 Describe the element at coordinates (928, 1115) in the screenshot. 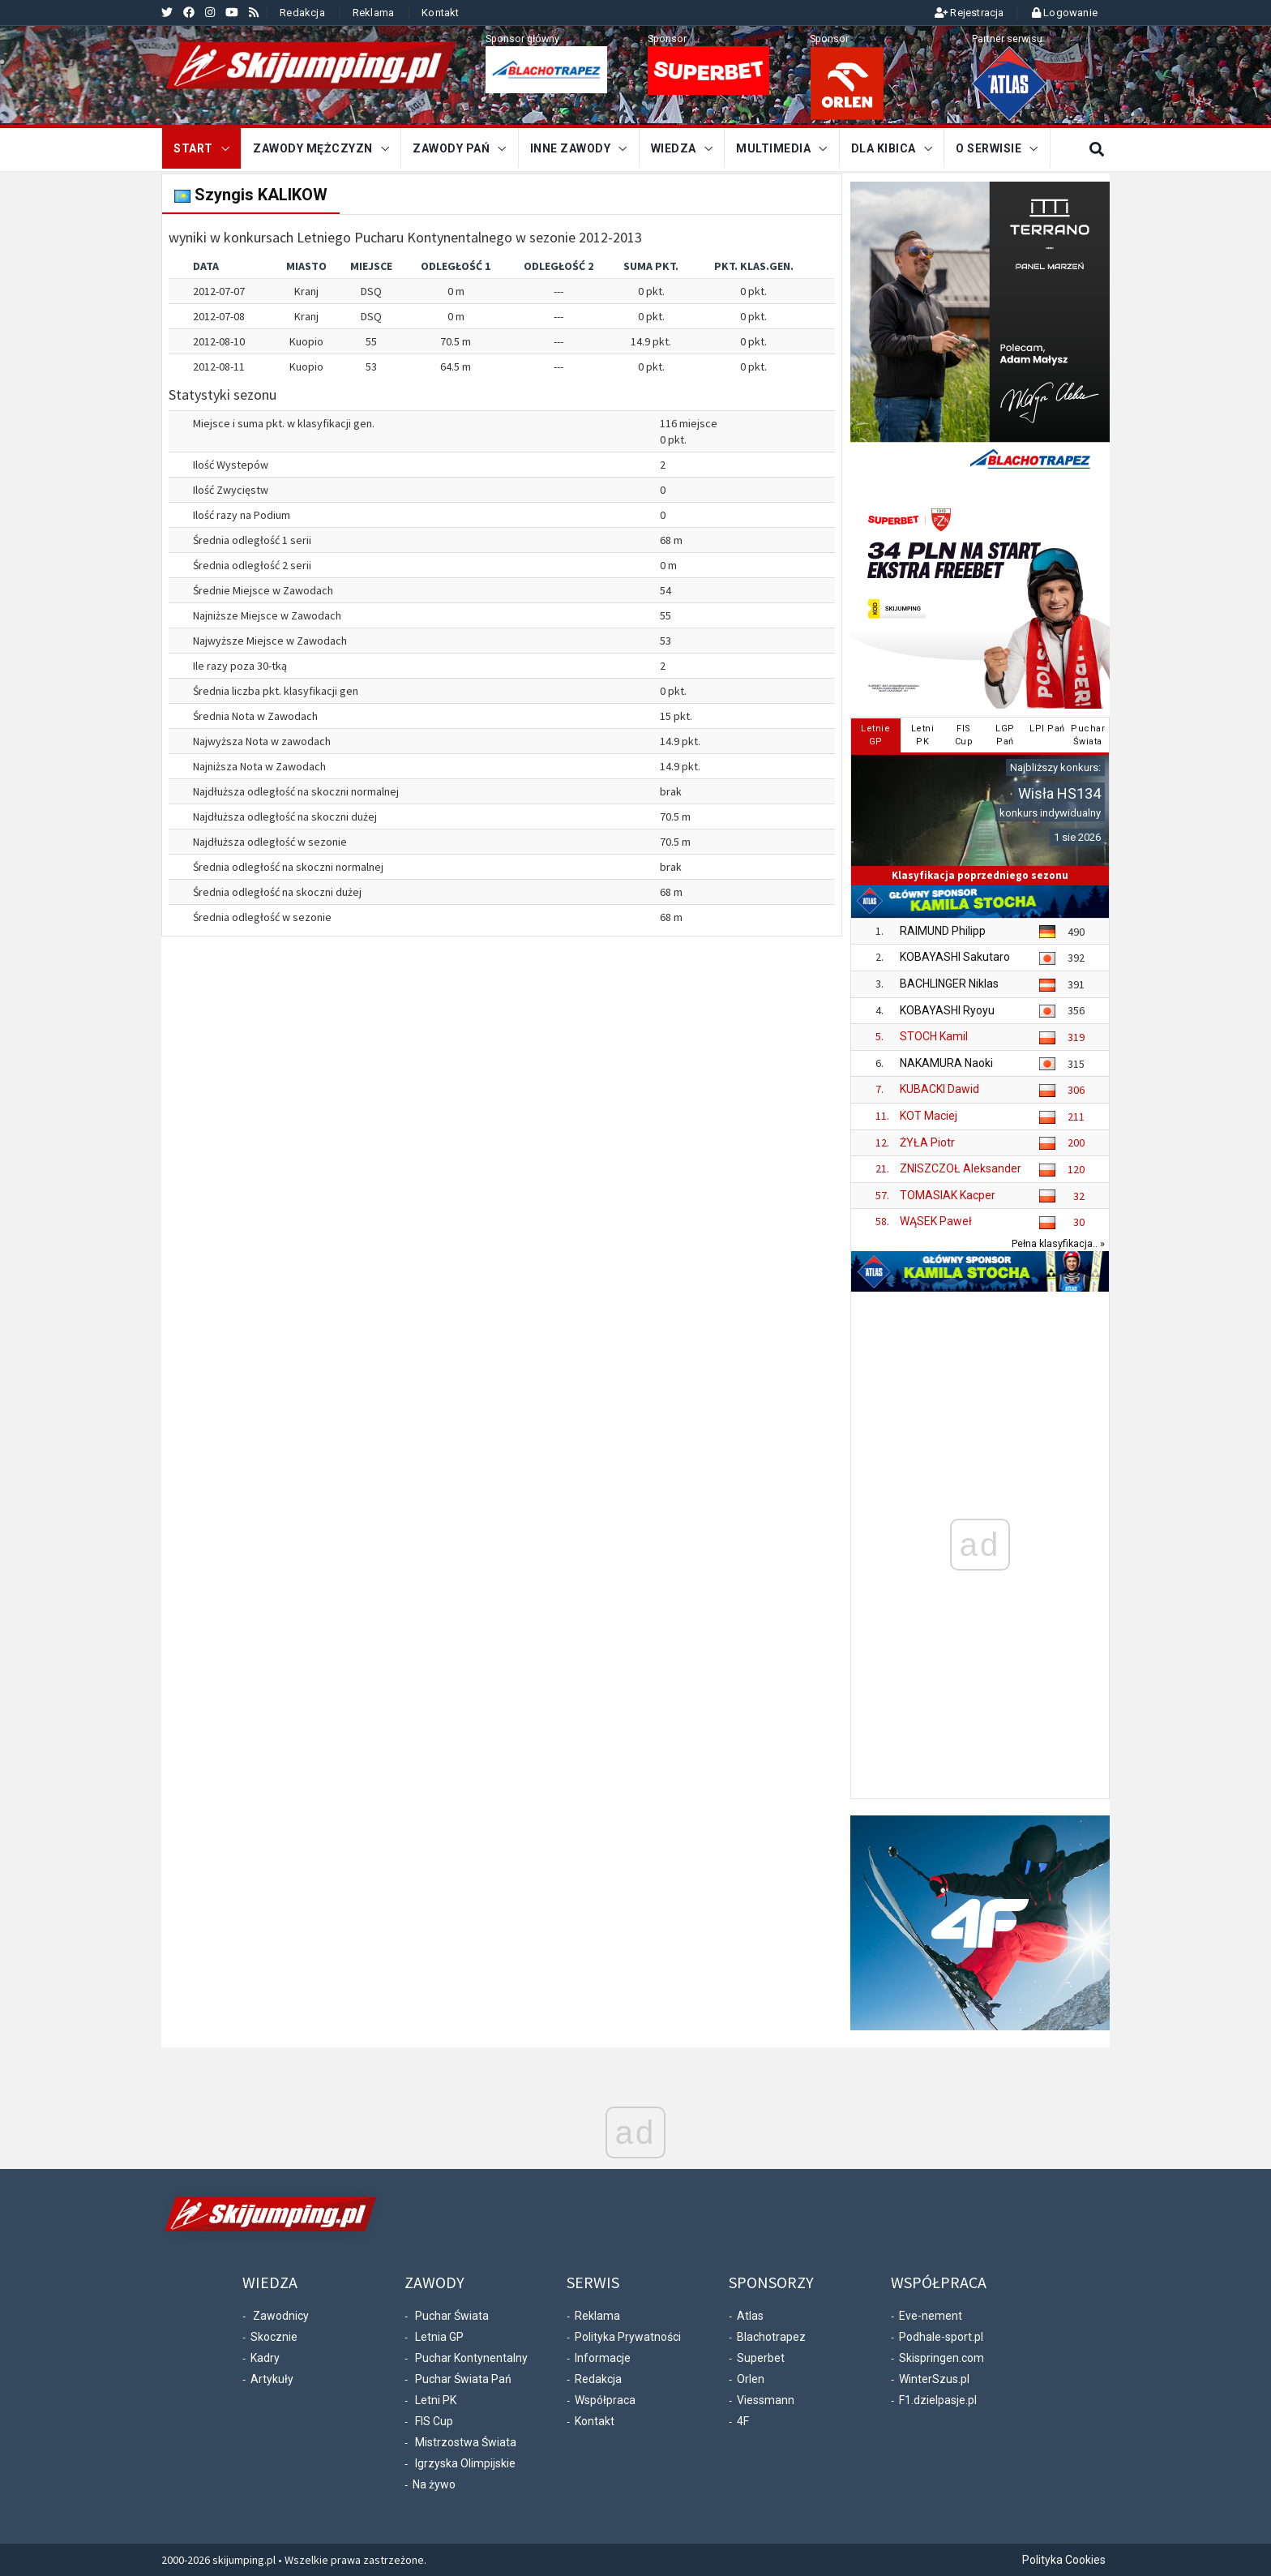

I see `KOT Maciej` at that location.